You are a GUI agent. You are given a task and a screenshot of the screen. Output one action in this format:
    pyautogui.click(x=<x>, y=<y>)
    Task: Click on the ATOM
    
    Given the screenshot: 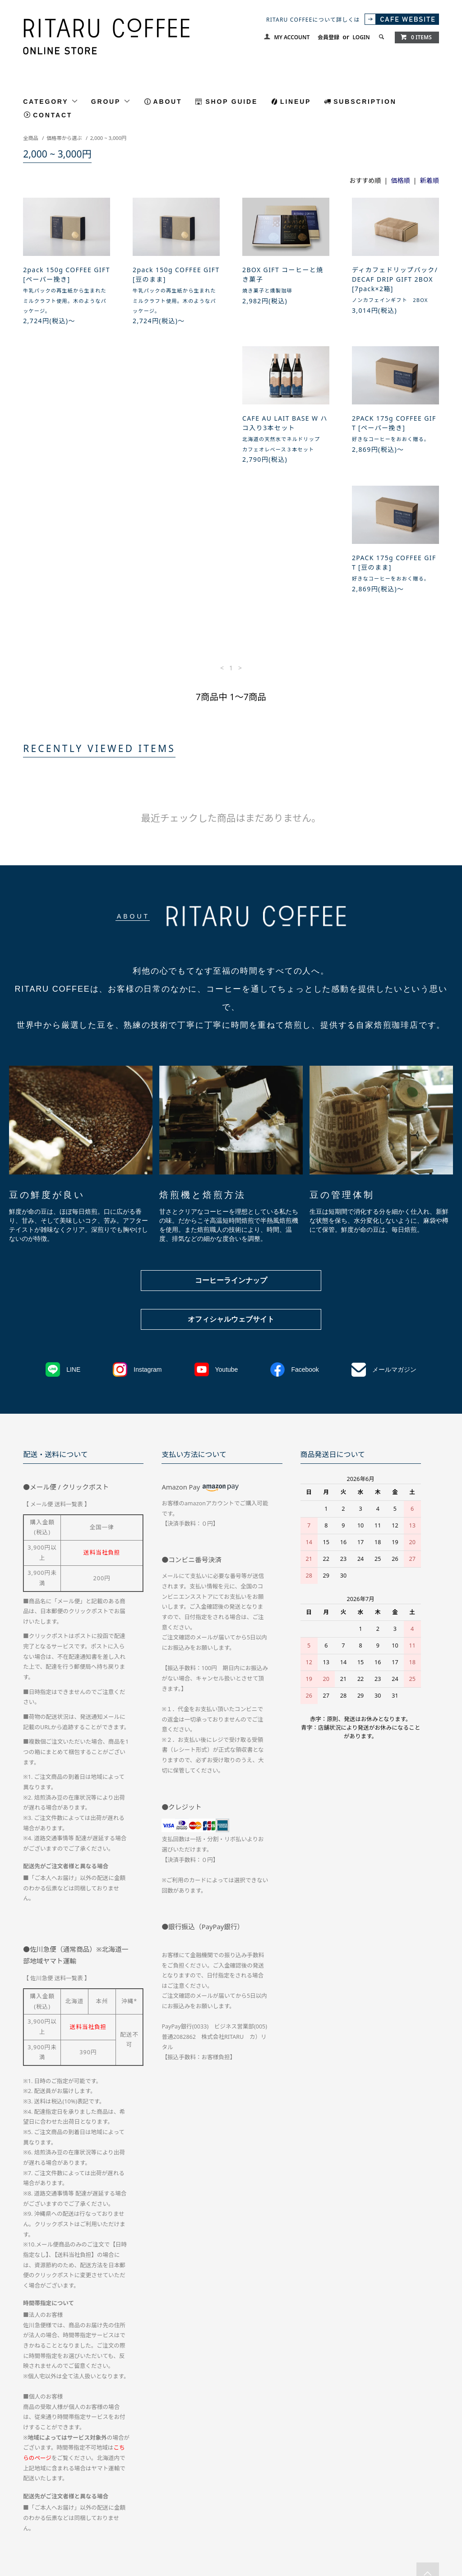 What is the action you would take?
    pyautogui.click(x=236, y=2510)
    